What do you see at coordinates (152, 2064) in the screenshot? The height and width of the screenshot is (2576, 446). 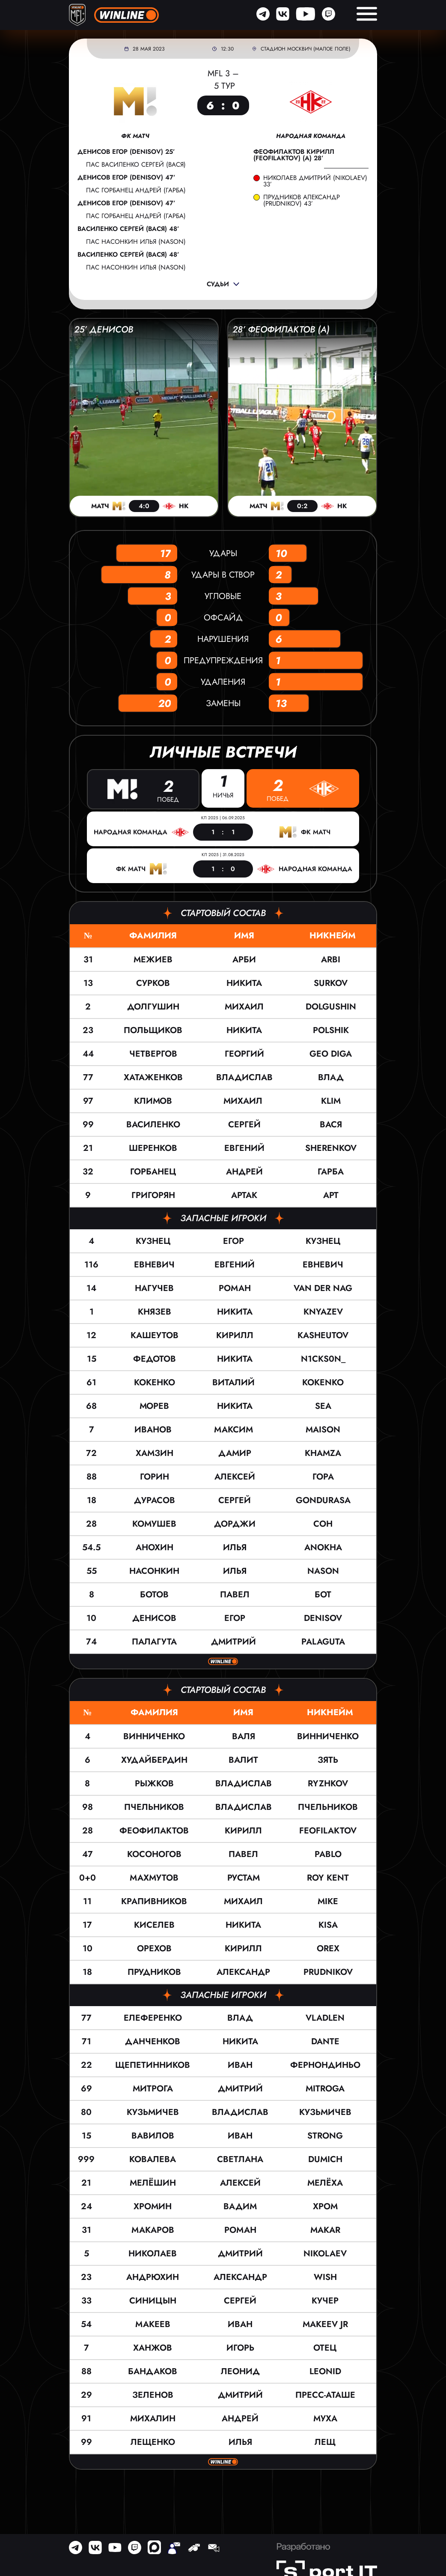 I see `Щепетинников` at bounding box center [152, 2064].